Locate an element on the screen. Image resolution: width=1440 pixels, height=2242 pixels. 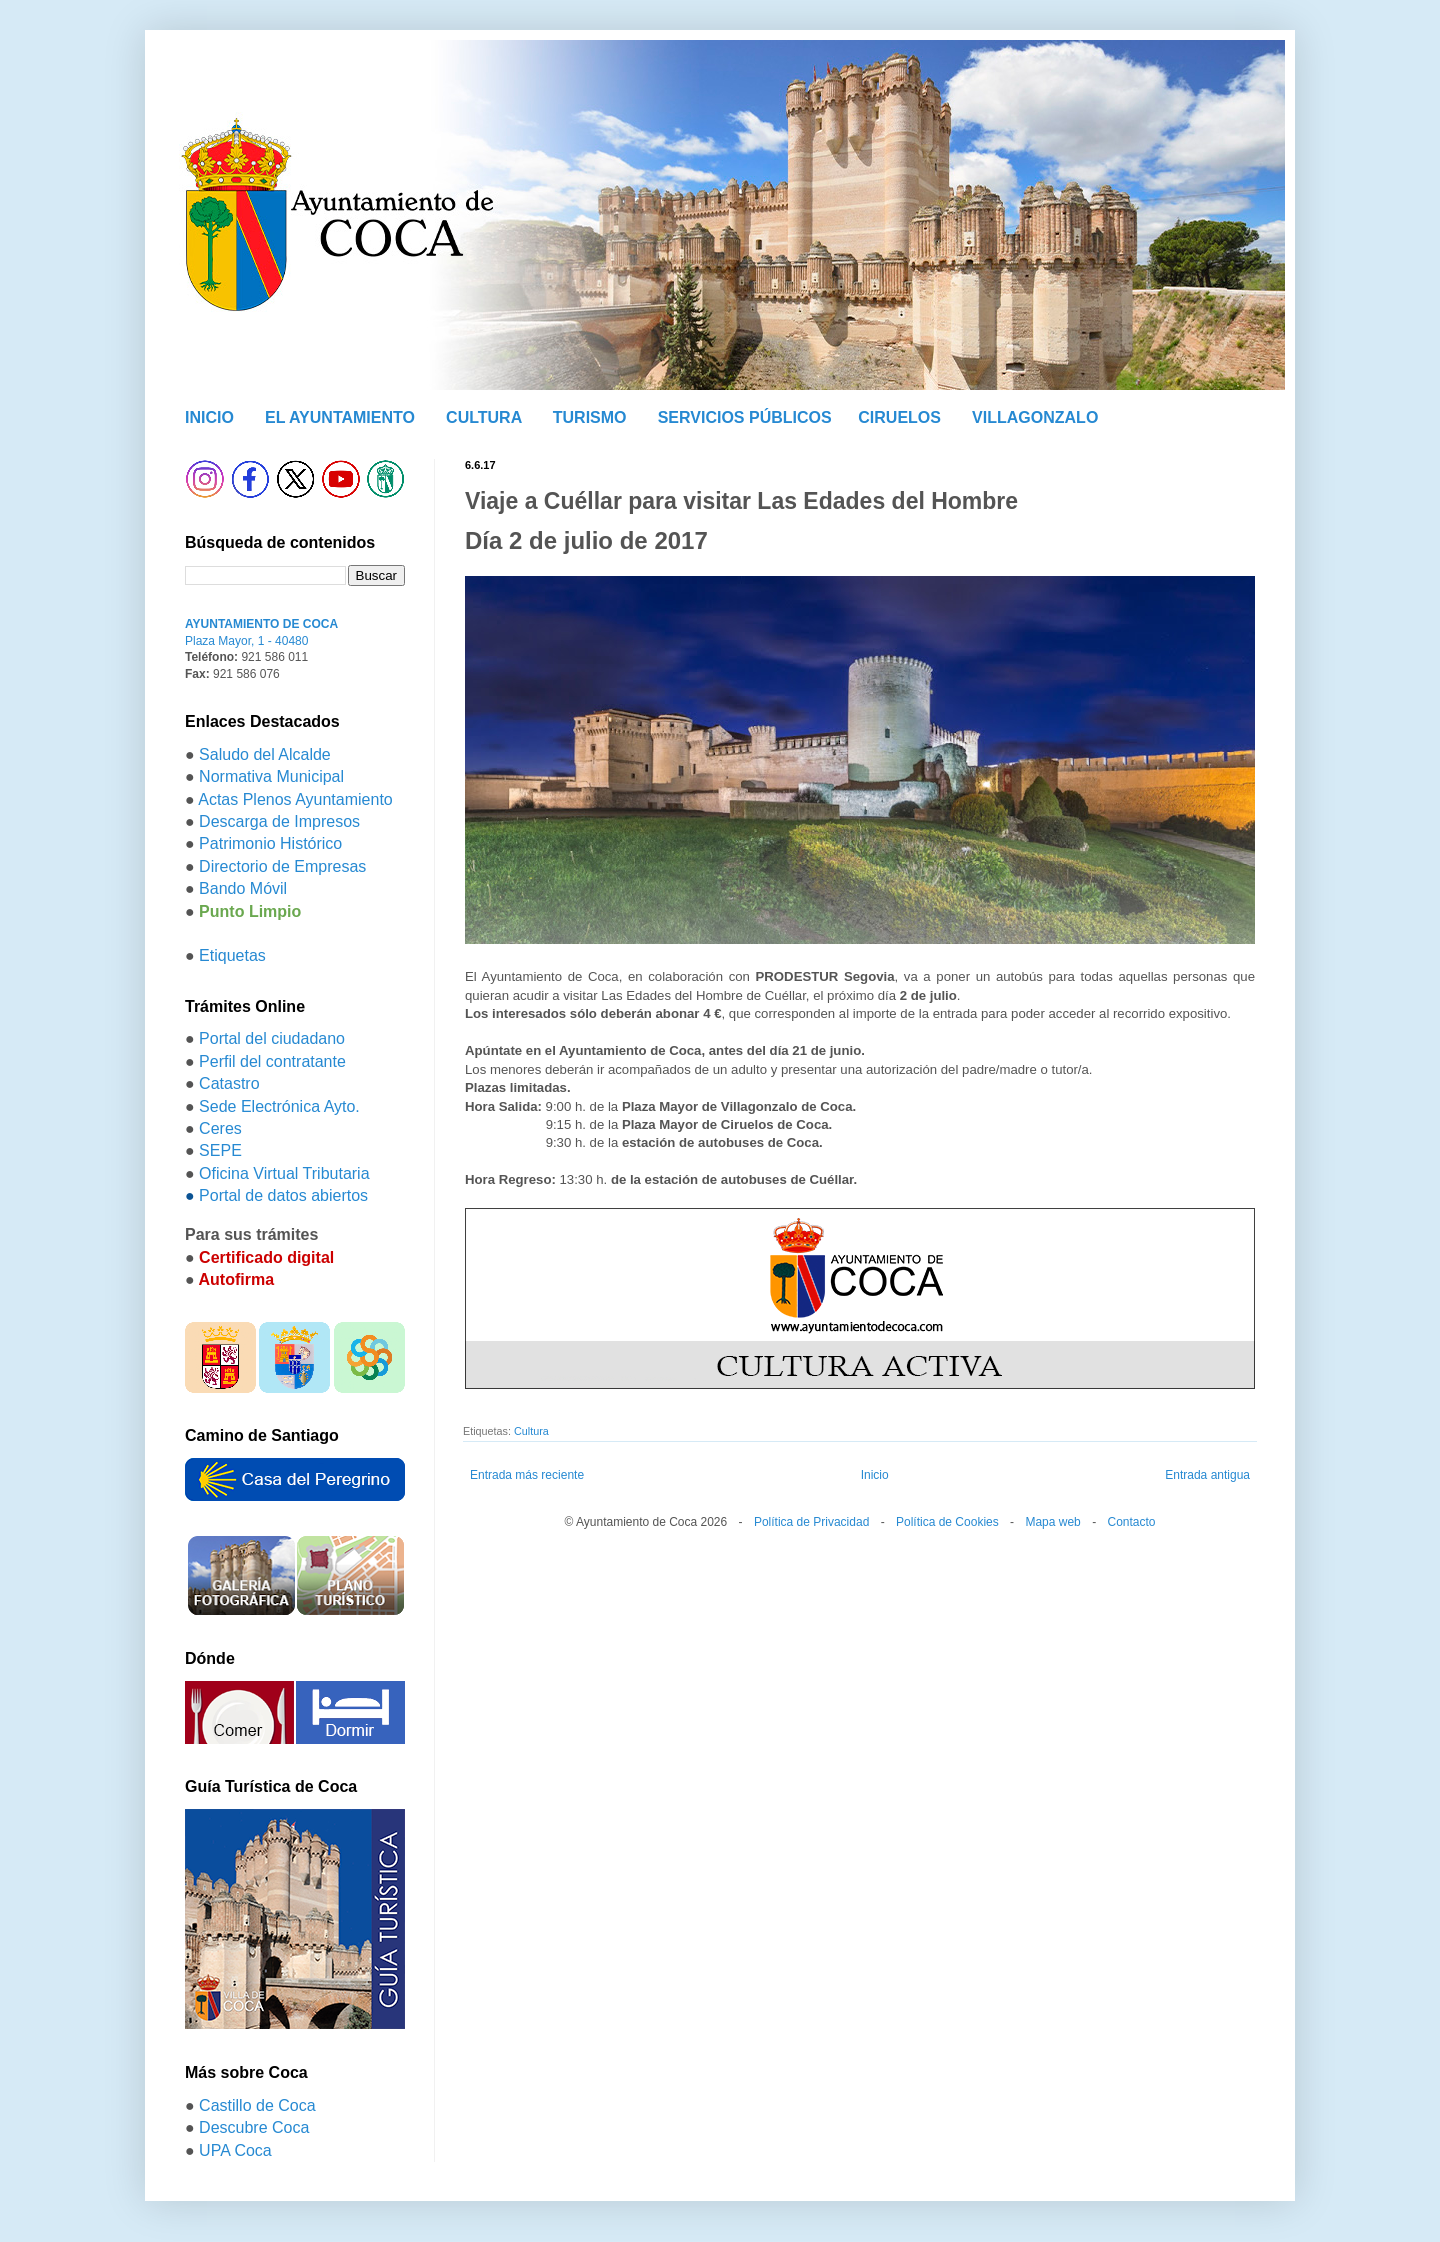
Contacto is located at coordinates (1131, 1522).